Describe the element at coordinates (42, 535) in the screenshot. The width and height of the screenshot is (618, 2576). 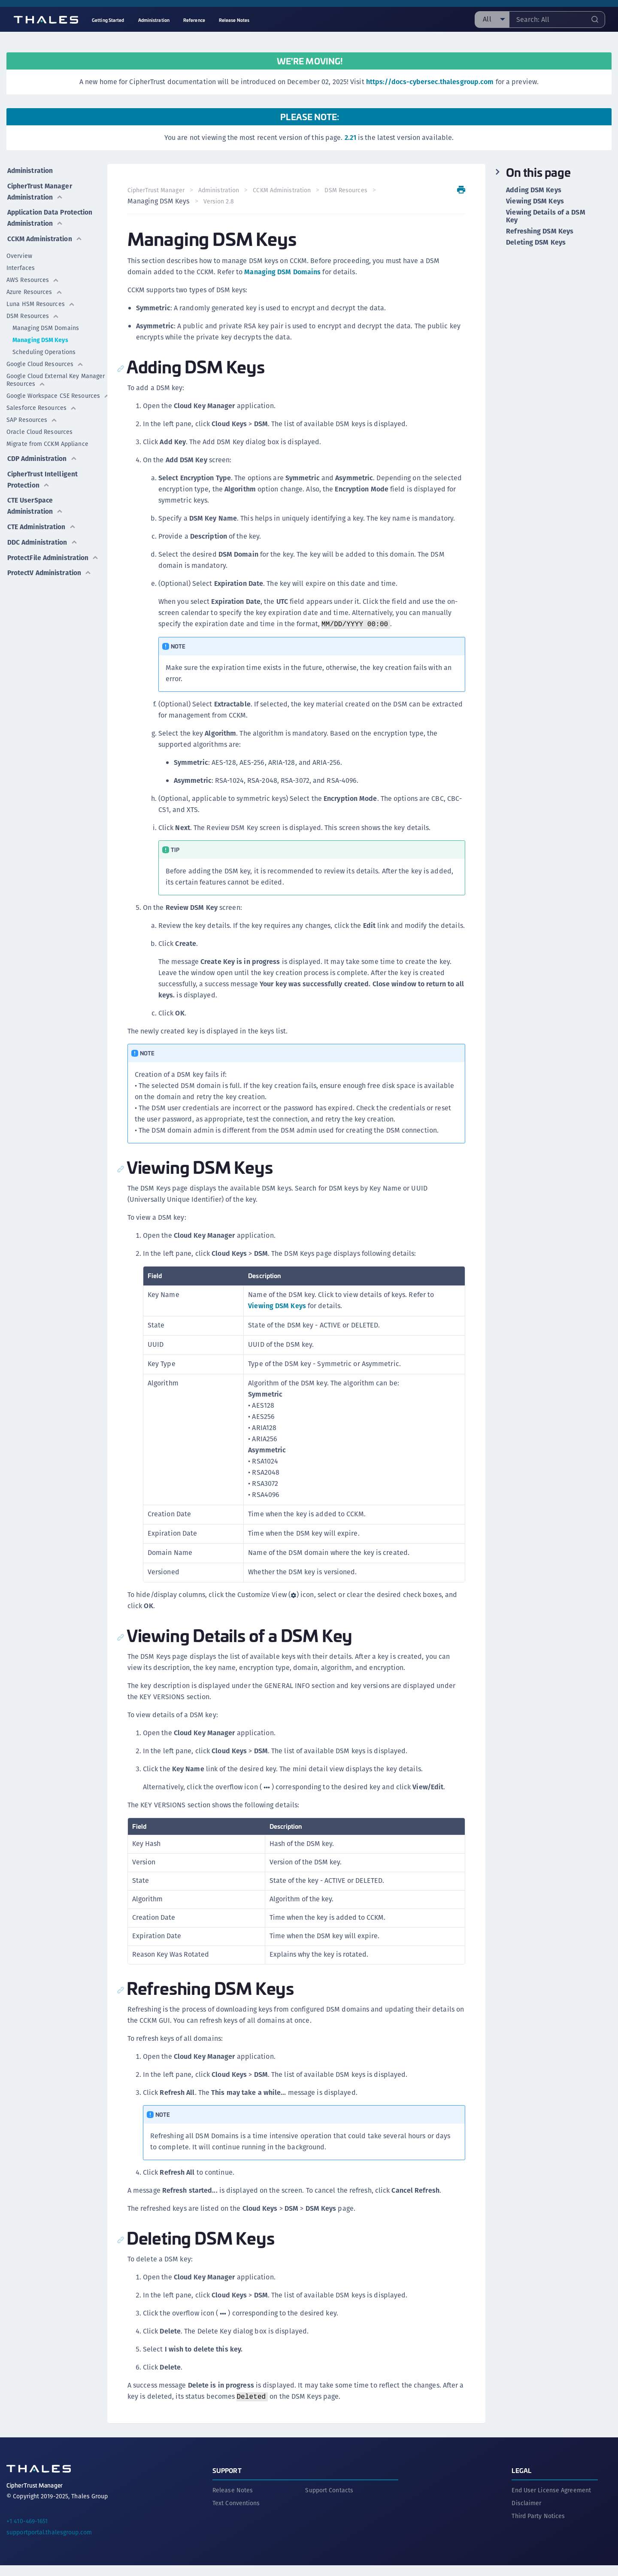
I see `DDC Administration` at that location.